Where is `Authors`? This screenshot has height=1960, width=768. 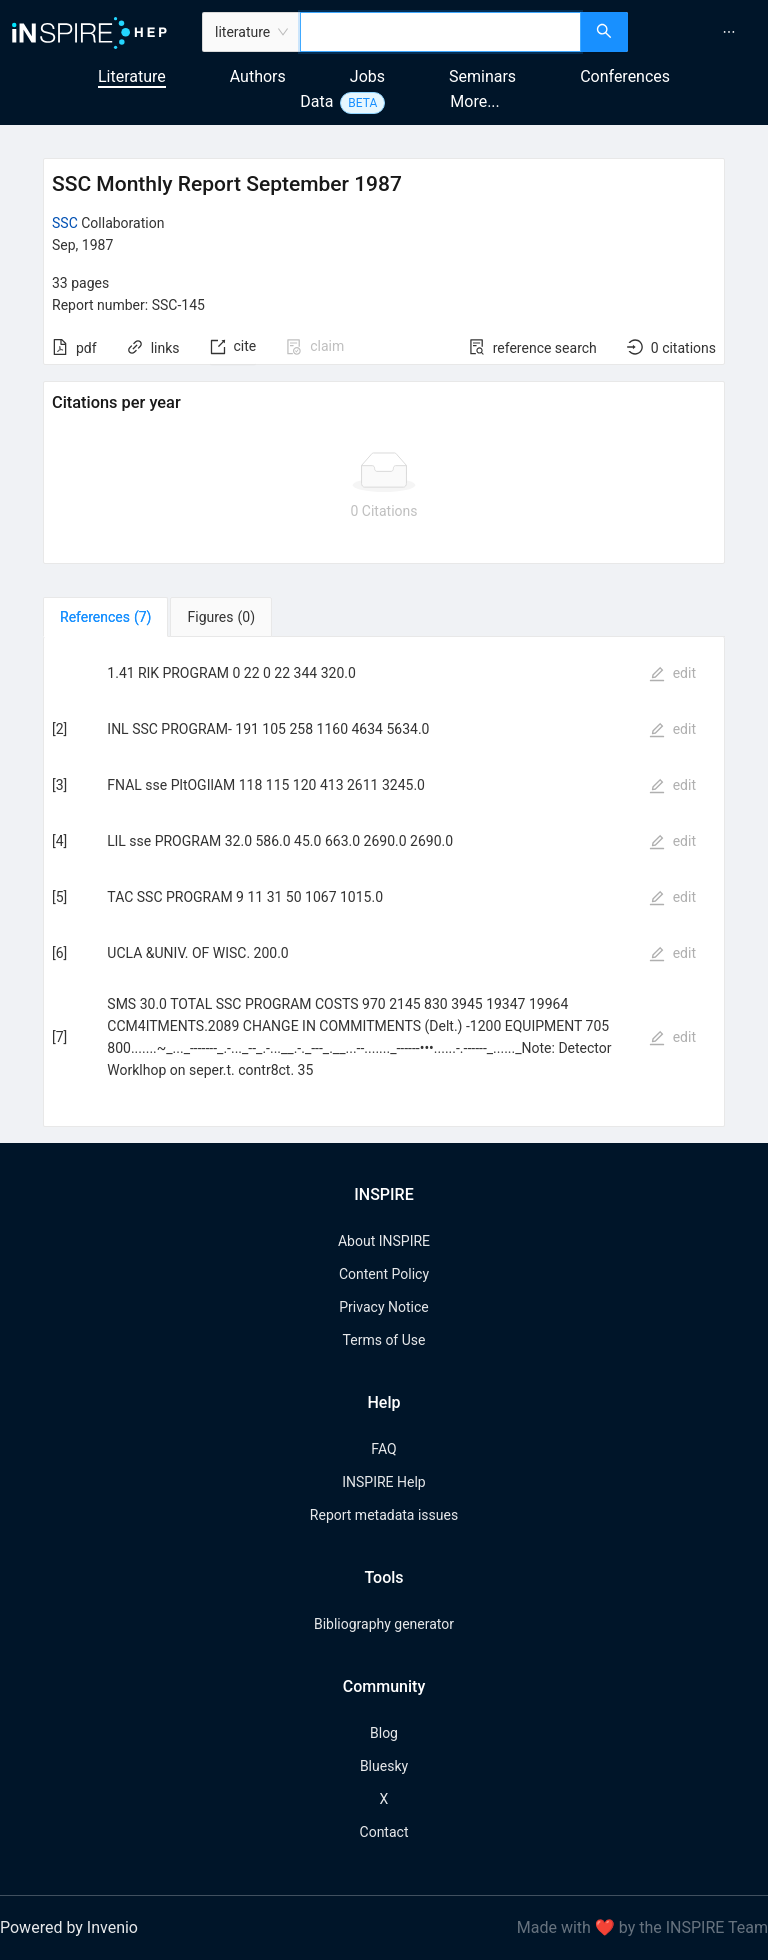 Authors is located at coordinates (258, 76).